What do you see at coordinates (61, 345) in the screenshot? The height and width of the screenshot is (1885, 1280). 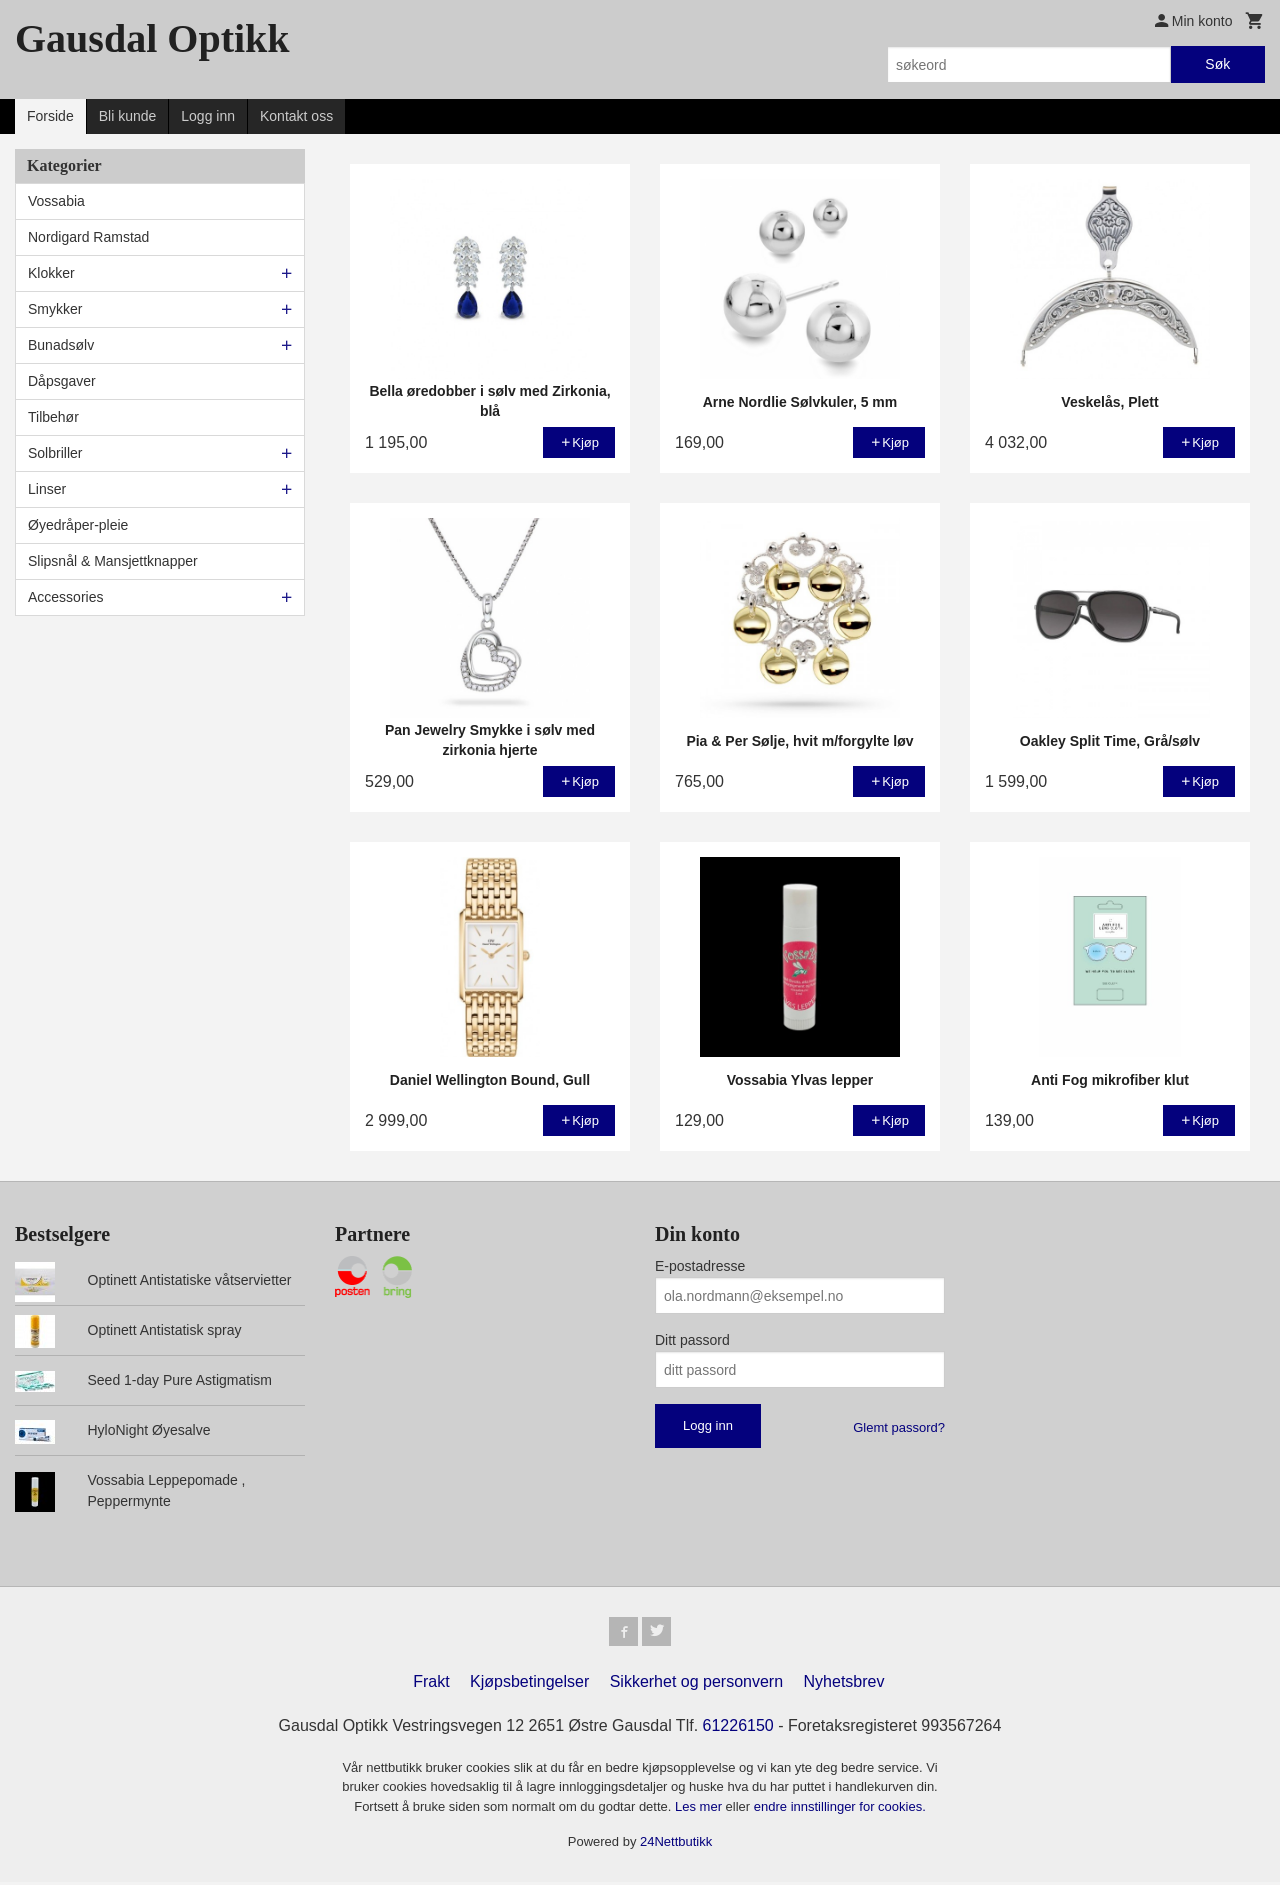 I see `Bunadsølv` at bounding box center [61, 345].